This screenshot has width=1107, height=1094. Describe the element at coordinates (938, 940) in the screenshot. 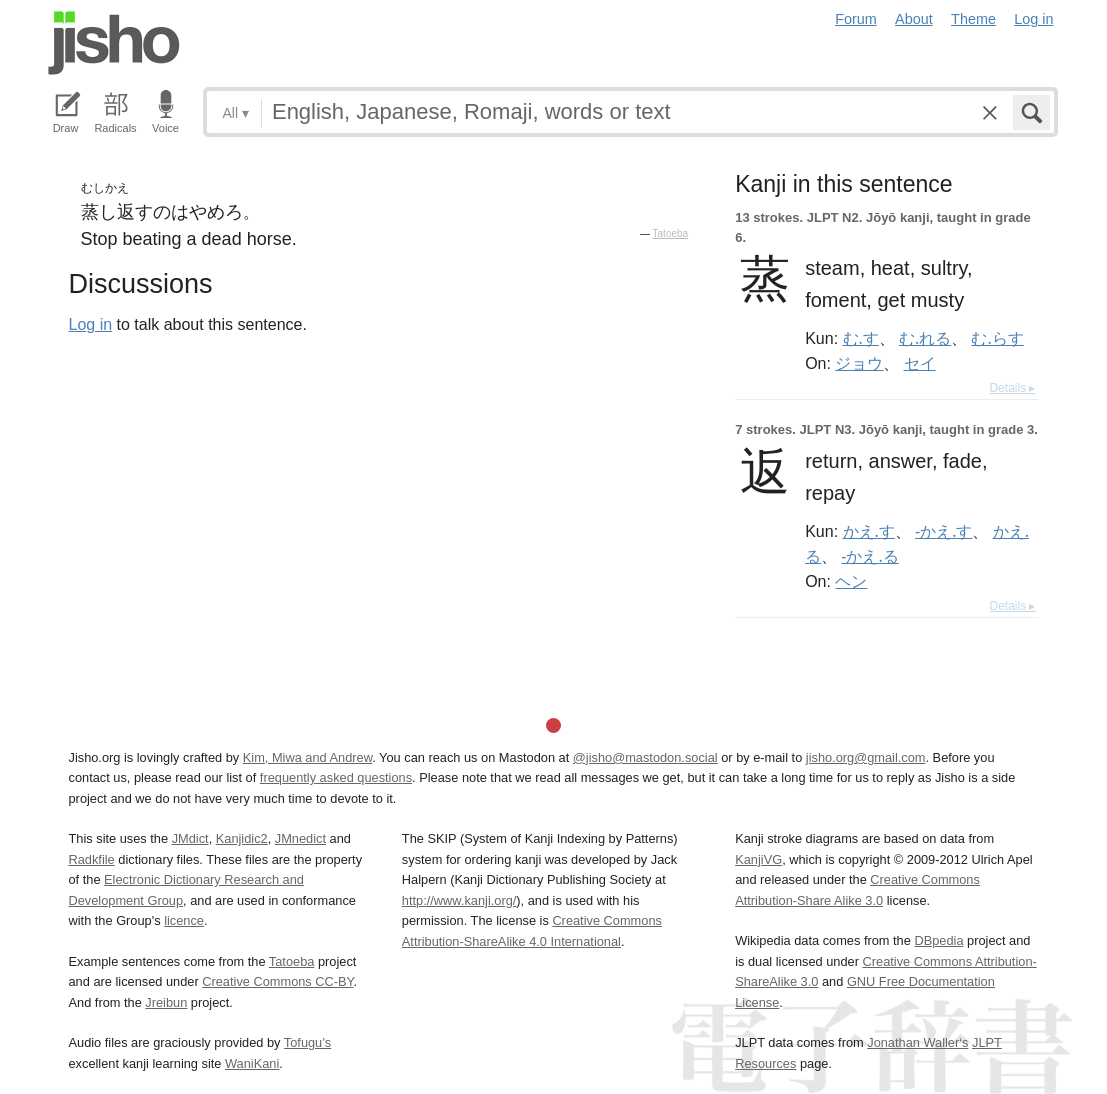

I see `DBpedia` at that location.